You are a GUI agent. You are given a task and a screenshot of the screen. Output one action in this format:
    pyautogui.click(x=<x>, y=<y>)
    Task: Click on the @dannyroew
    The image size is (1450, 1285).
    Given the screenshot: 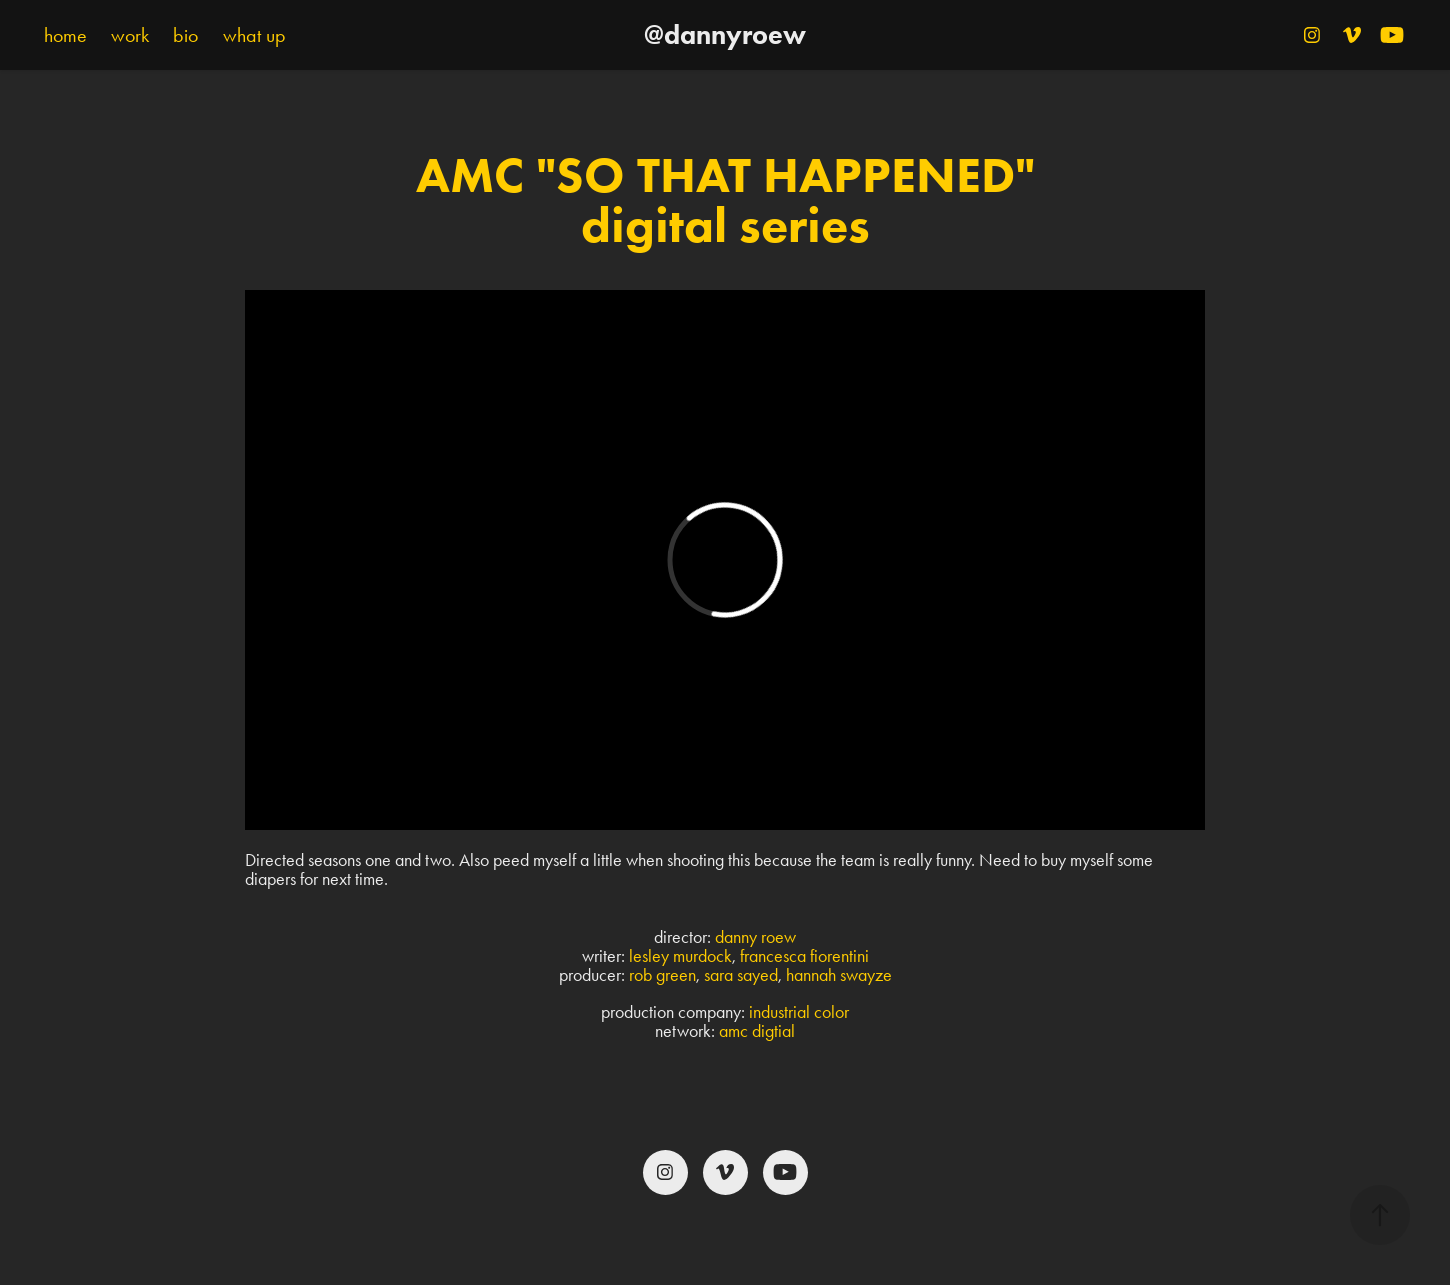 What is the action you would take?
    pyautogui.click(x=725, y=34)
    